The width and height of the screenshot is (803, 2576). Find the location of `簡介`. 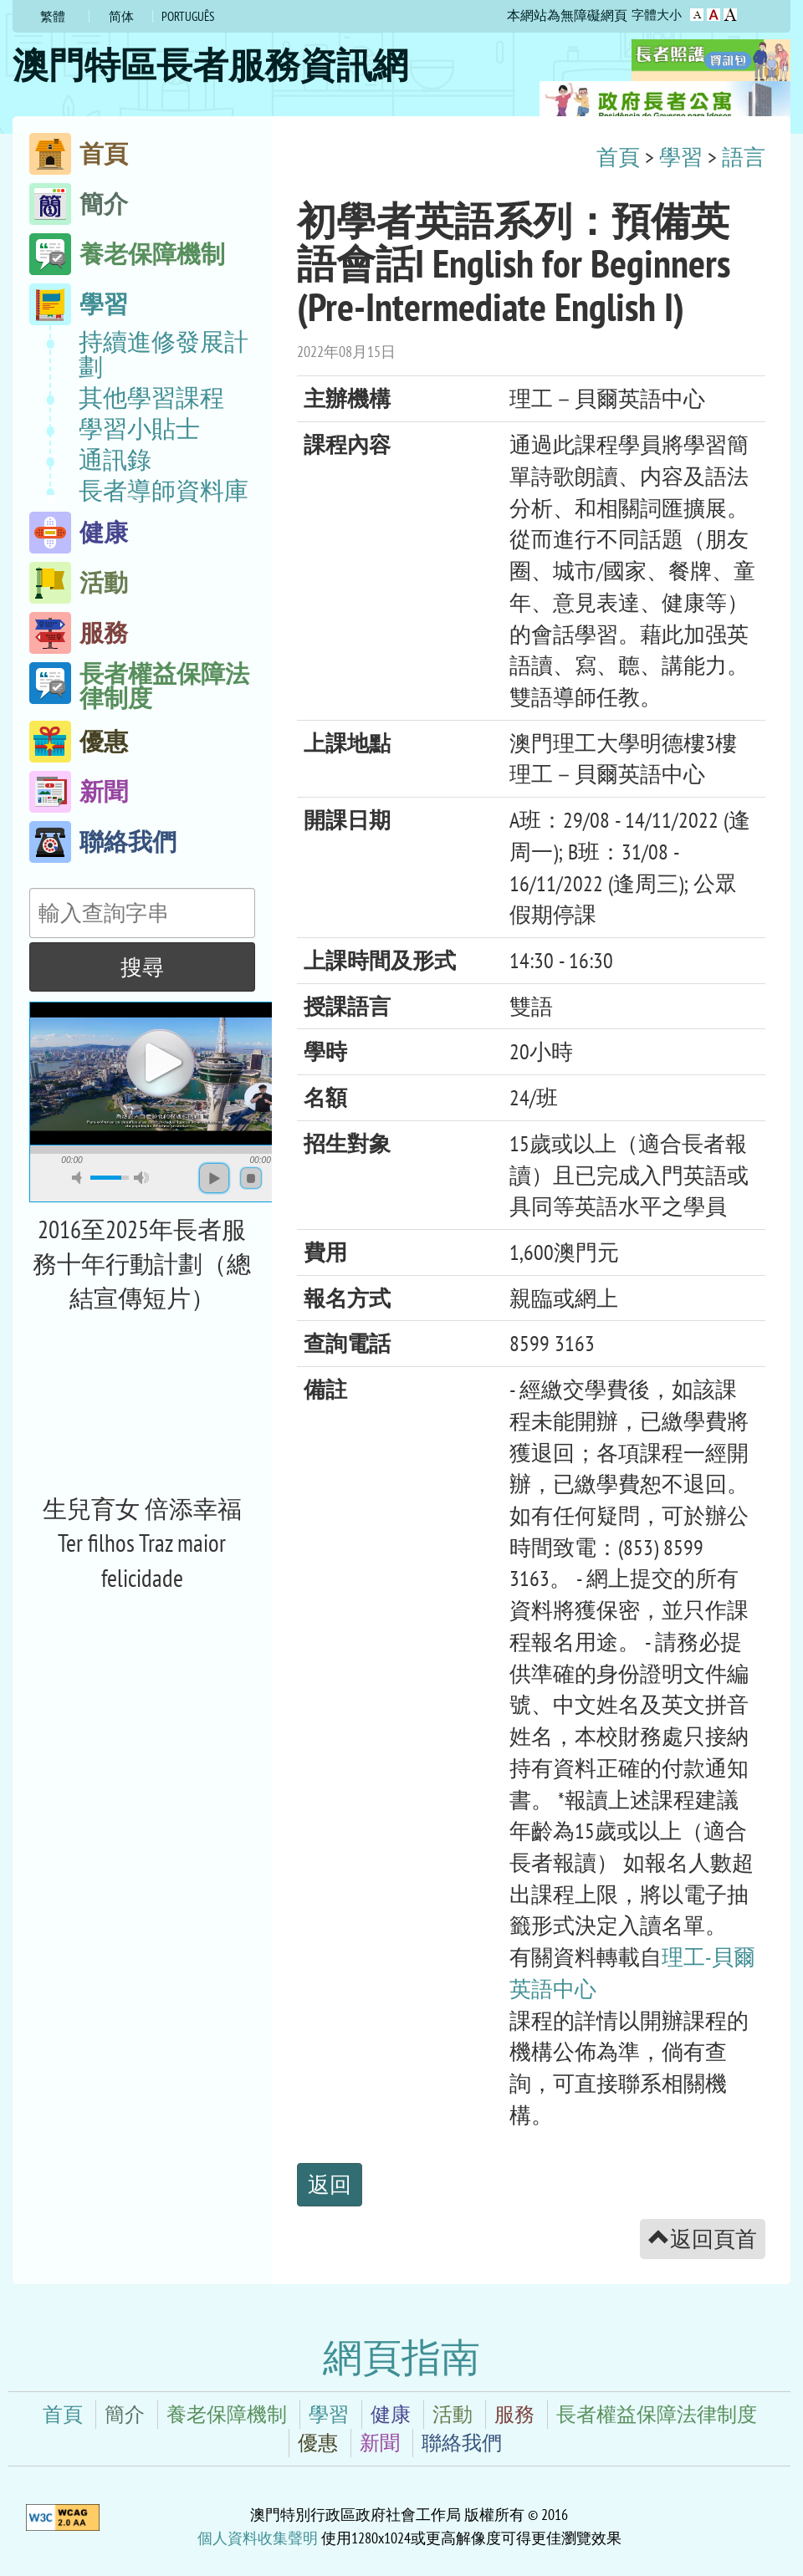

簡介 is located at coordinates (103, 203).